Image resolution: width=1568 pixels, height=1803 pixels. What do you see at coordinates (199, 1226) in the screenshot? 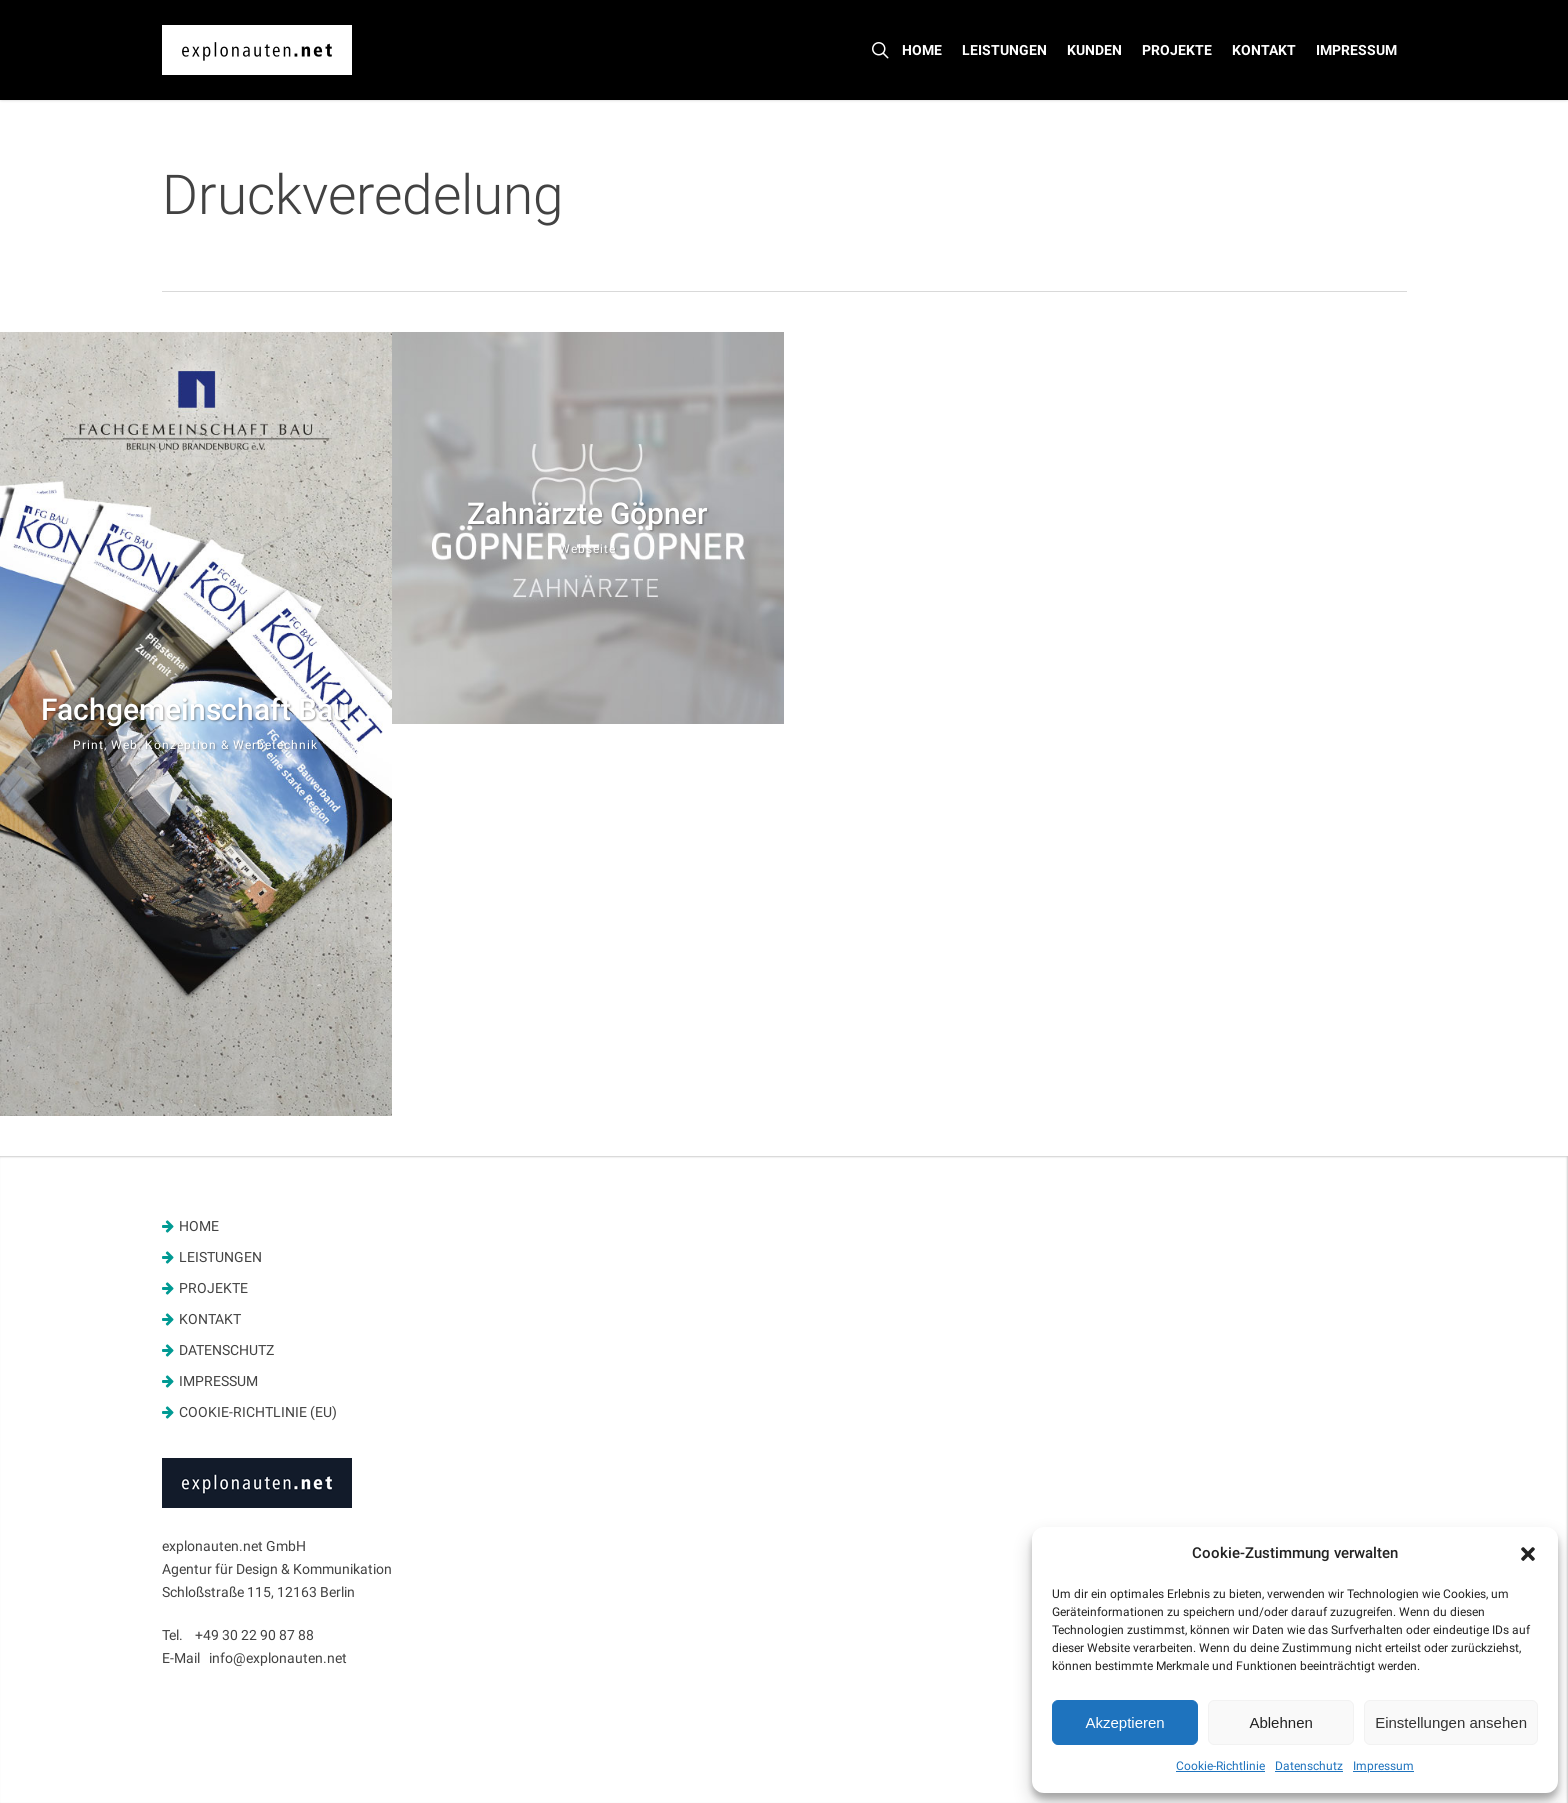
I see `Home` at bounding box center [199, 1226].